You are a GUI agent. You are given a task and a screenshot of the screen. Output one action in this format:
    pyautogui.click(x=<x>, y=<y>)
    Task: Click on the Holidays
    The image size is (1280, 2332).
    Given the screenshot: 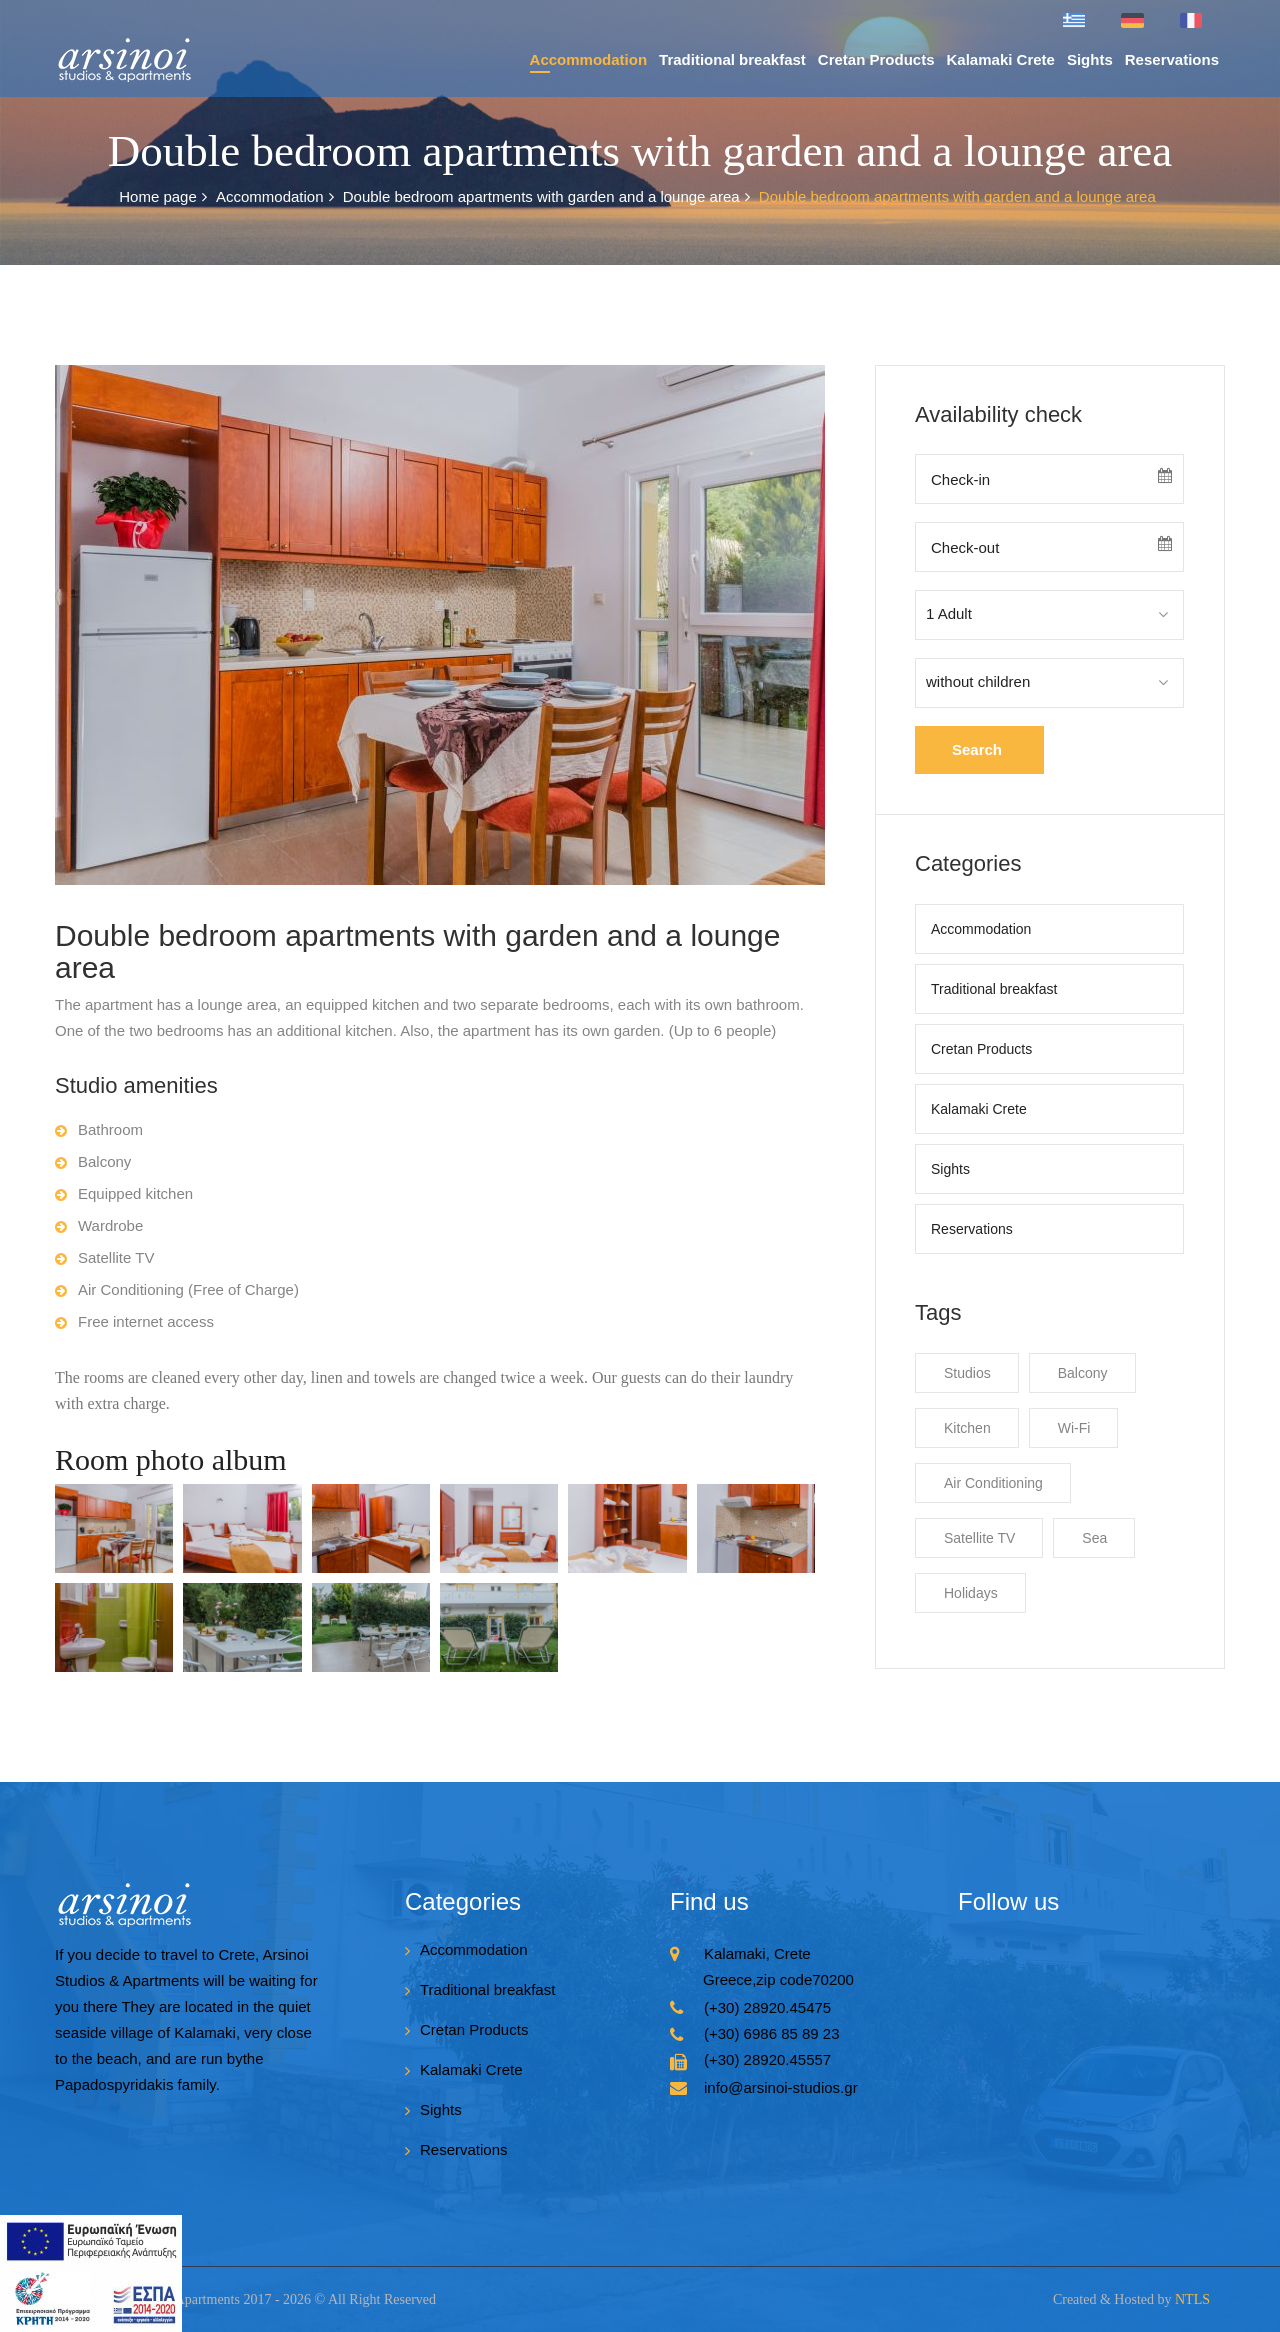 What is the action you would take?
    pyautogui.click(x=971, y=1593)
    